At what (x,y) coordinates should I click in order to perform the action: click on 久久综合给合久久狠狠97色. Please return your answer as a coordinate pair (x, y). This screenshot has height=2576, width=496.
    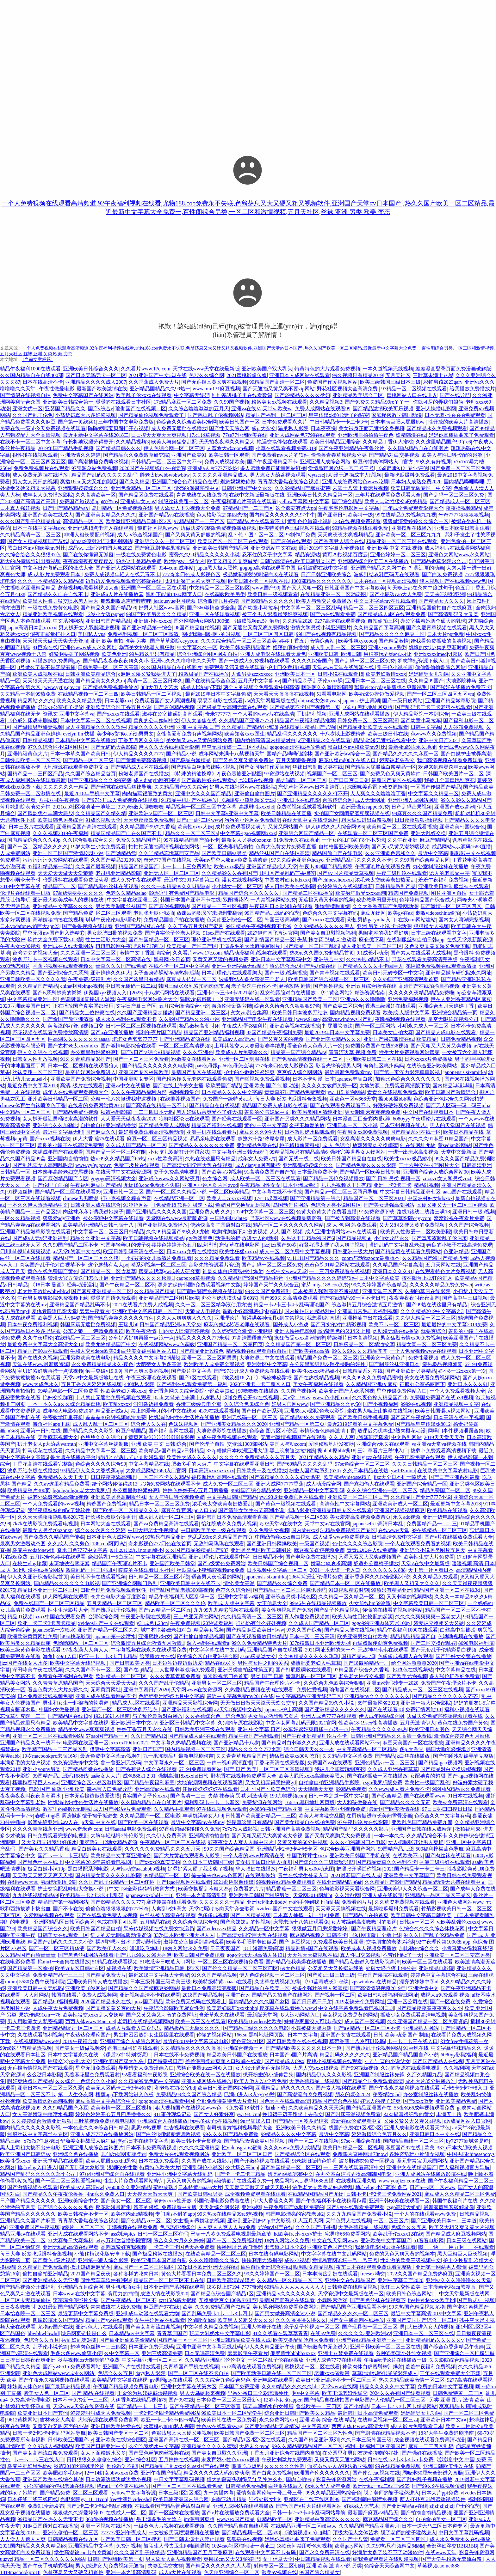
    Looking at the image, I should click on (30, 554).